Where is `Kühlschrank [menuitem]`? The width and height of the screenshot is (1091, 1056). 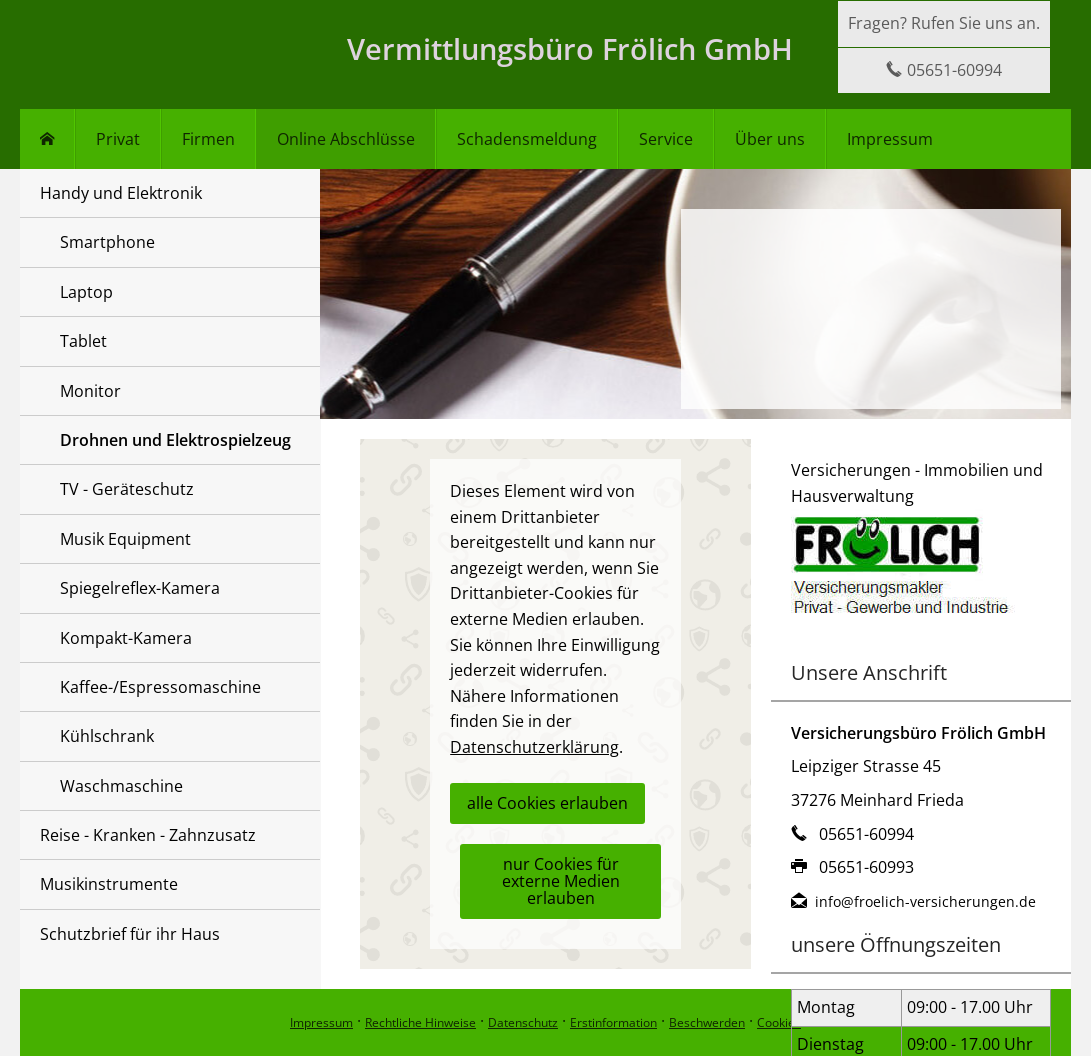
Kühlschrank [menuitem] is located at coordinates (107, 736).